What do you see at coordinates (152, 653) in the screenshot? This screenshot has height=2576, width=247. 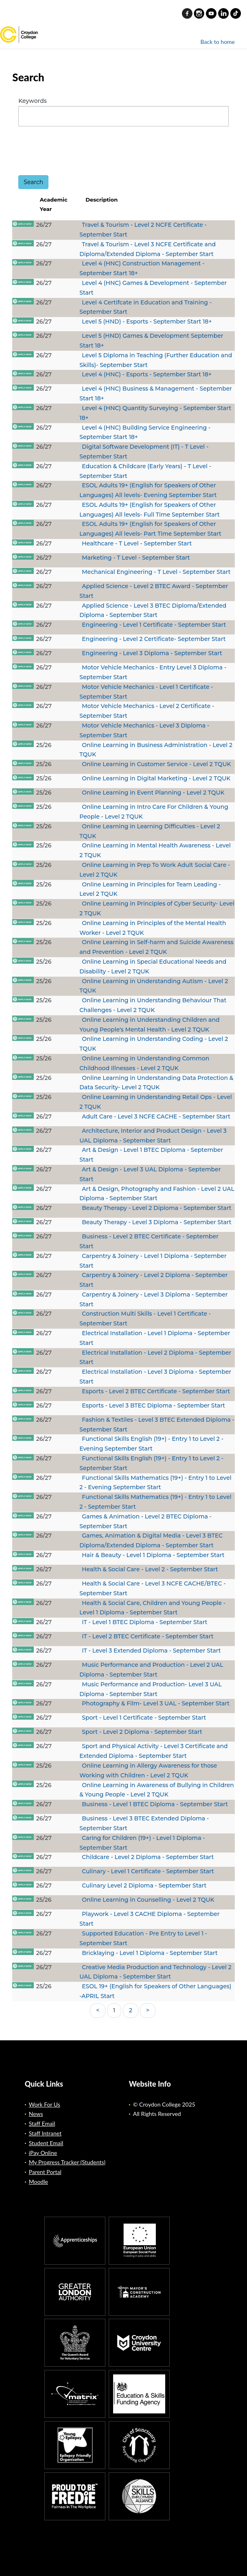 I see `Engineering - Level 3 Diploma - September Start` at bounding box center [152, 653].